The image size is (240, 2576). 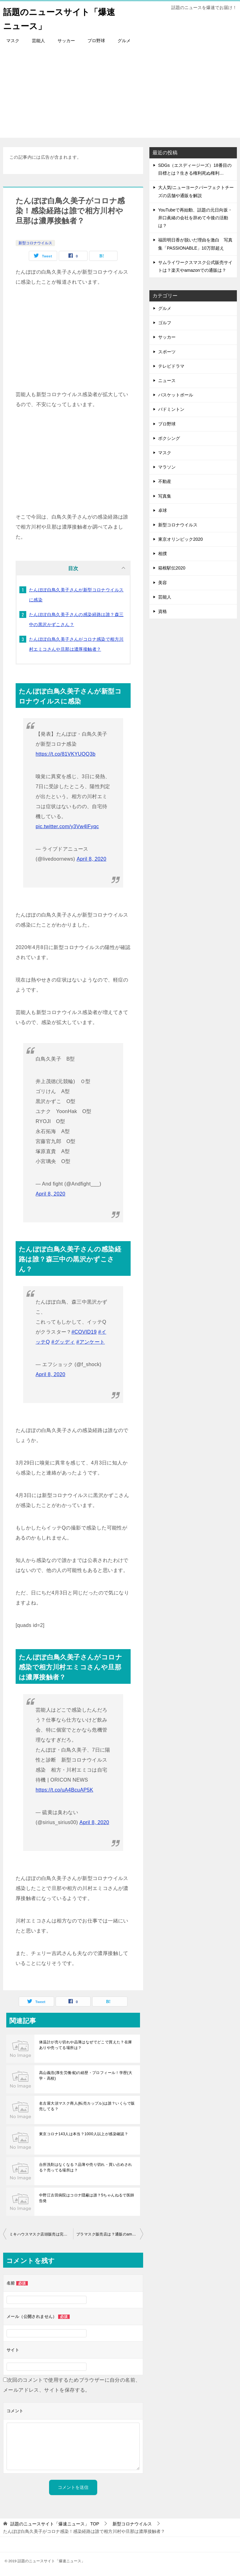 What do you see at coordinates (195, 217) in the screenshot?
I see `YouTubeで再始動、話題の元日向坂・井口眞緒の会社を辞めて今後の活動は？` at bounding box center [195, 217].